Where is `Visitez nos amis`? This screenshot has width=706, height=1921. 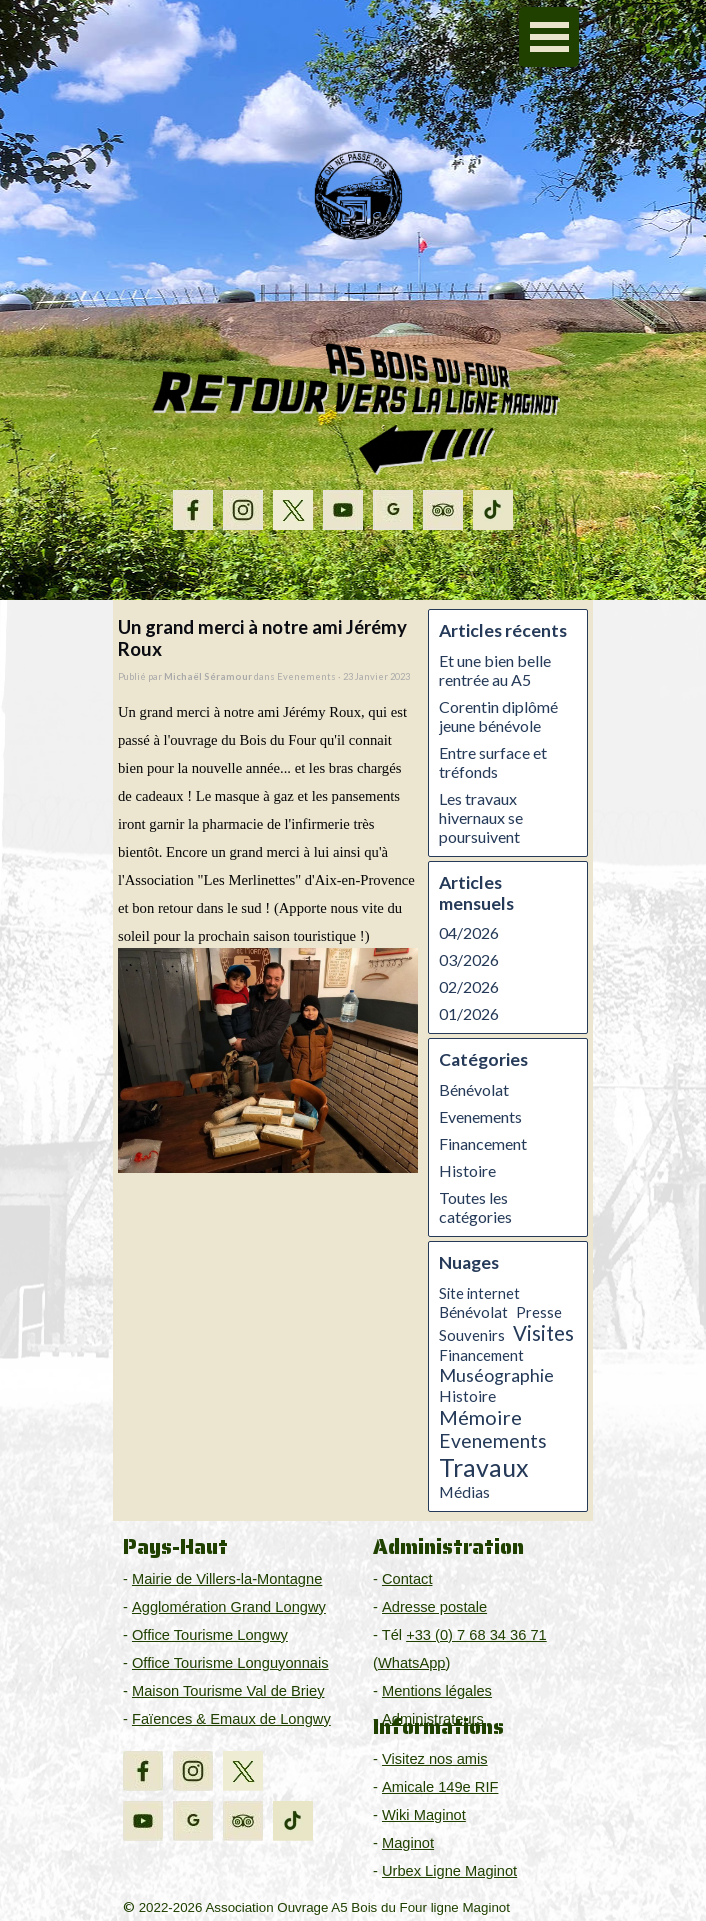 Visitez nos amis is located at coordinates (435, 1759).